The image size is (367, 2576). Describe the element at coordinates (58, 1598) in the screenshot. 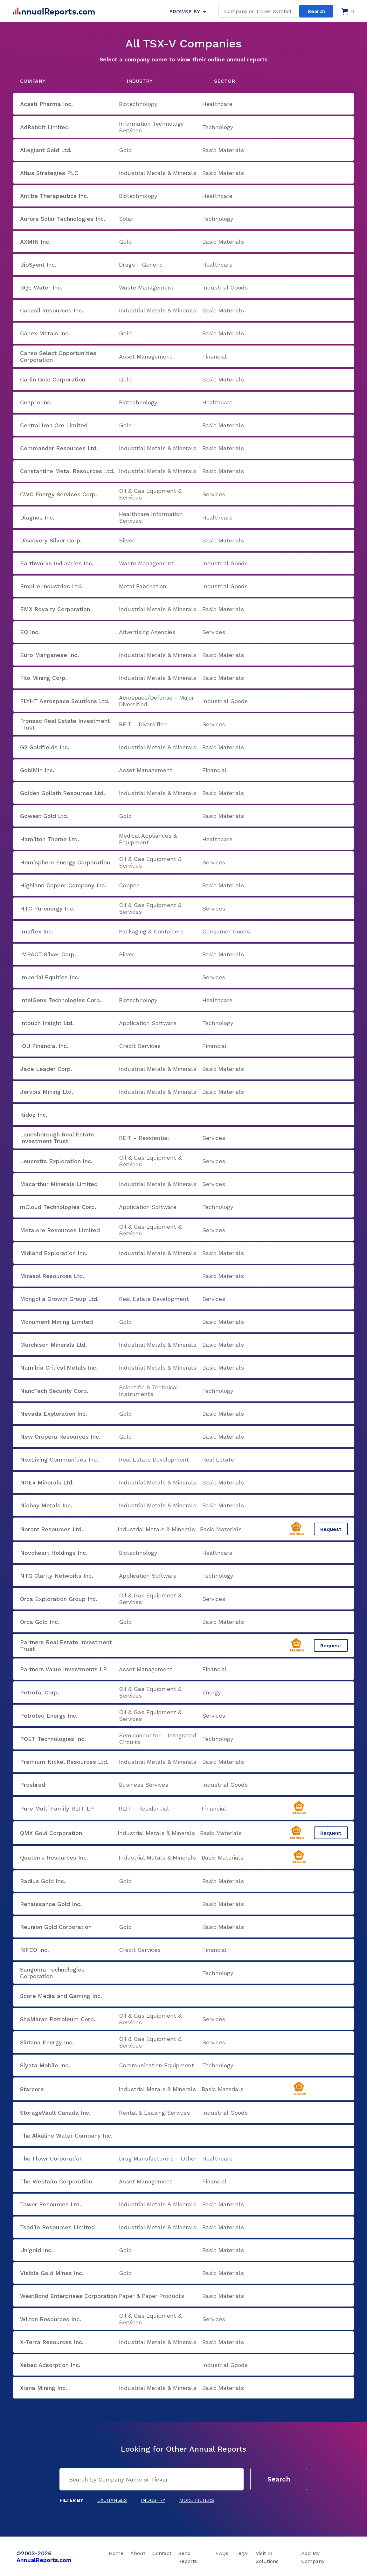

I see `Orca Exploration Group Inc.` at that location.